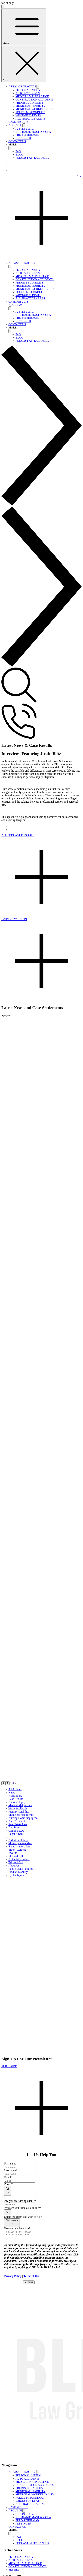 Image resolution: width=83 pixels, height=2576 pixels. Describe the element at coordinates (18, 151) in the screenshot. I see `FAQ` at that location.